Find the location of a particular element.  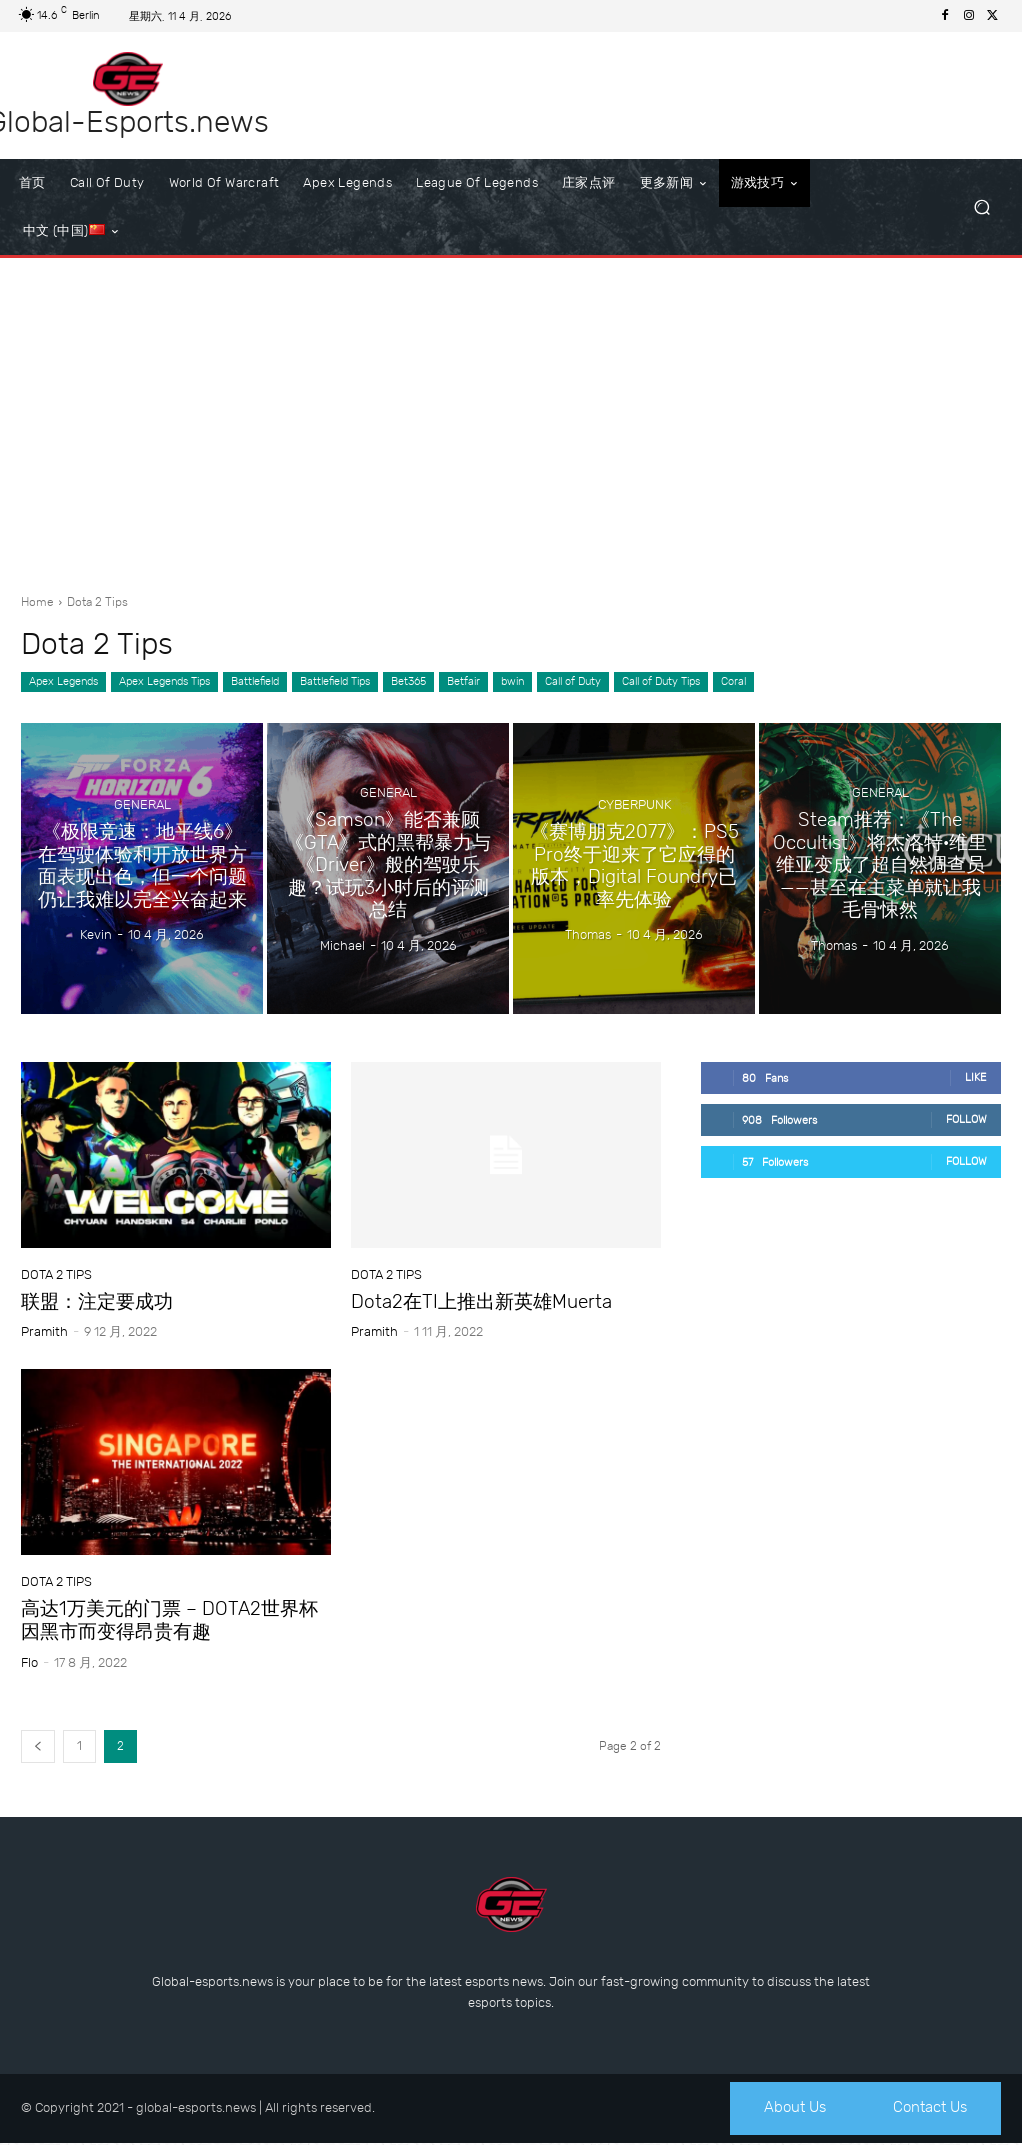

Call of Duty is located at coordinates (573, 682).